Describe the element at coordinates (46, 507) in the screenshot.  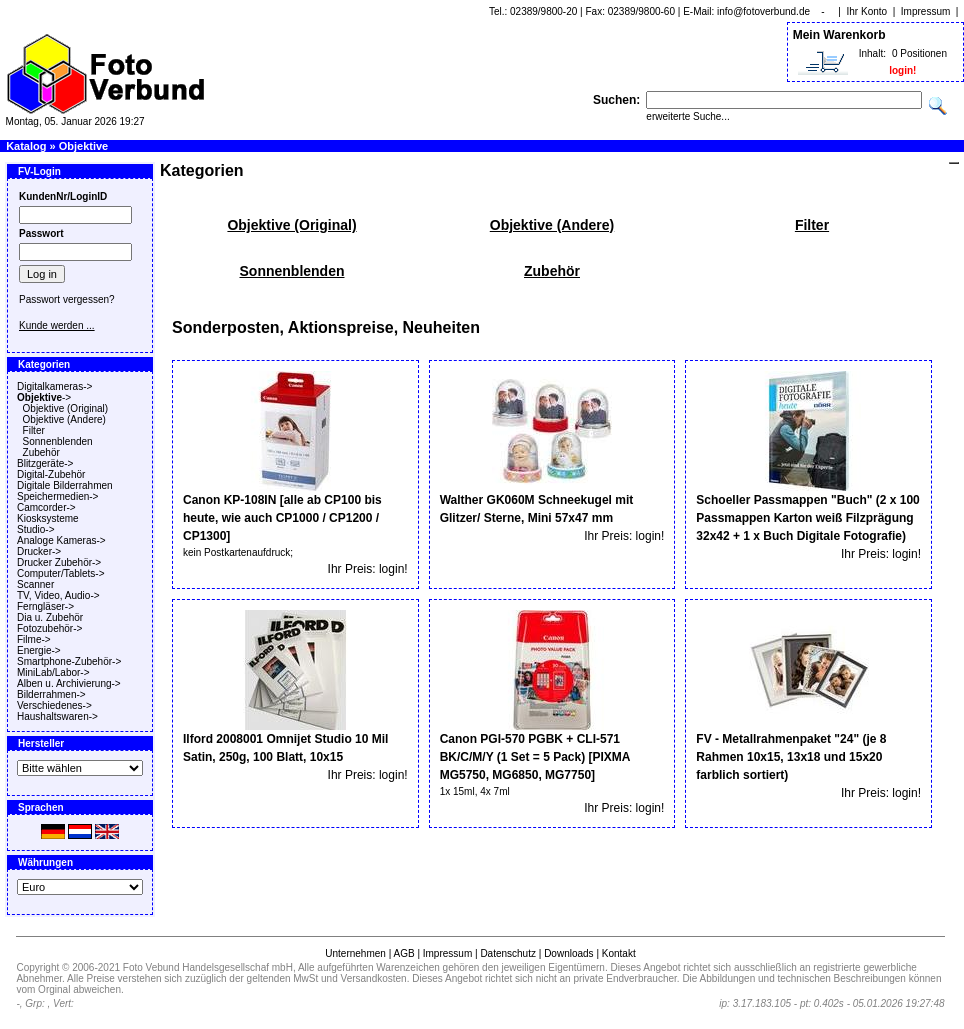
I see `Camcorder->` at that location.